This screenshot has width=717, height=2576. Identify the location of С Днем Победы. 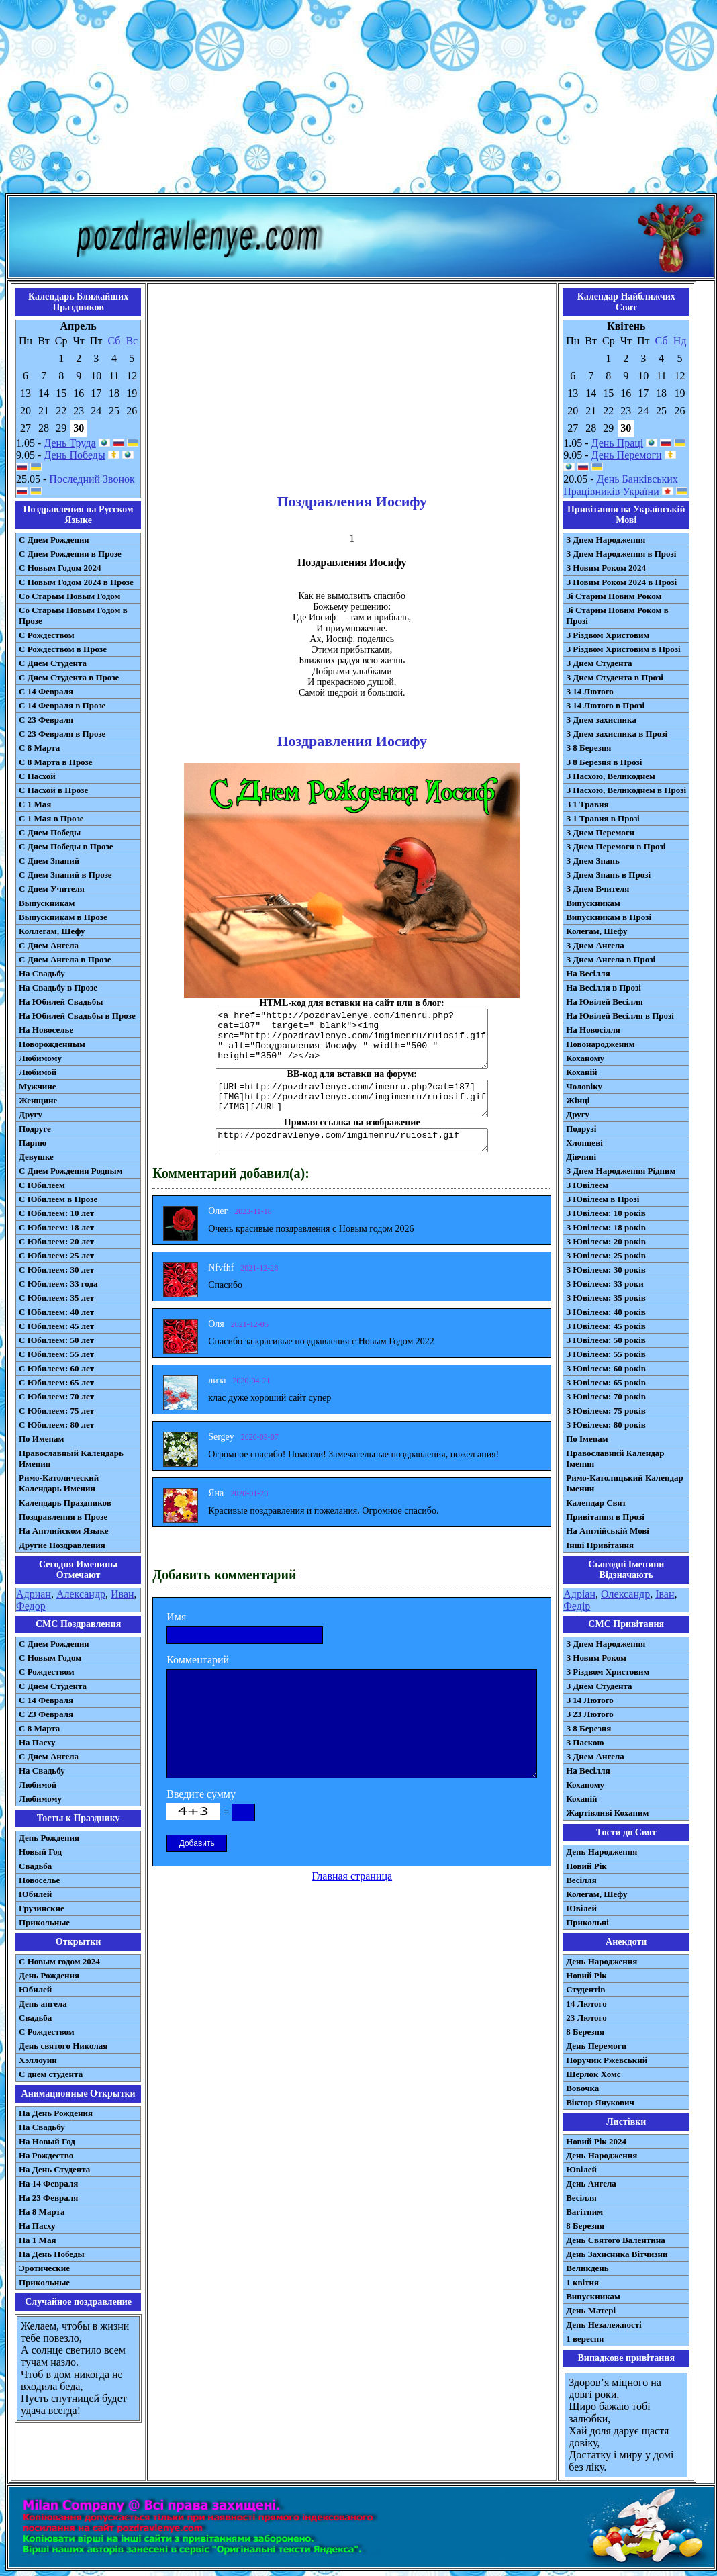
(50, 832).